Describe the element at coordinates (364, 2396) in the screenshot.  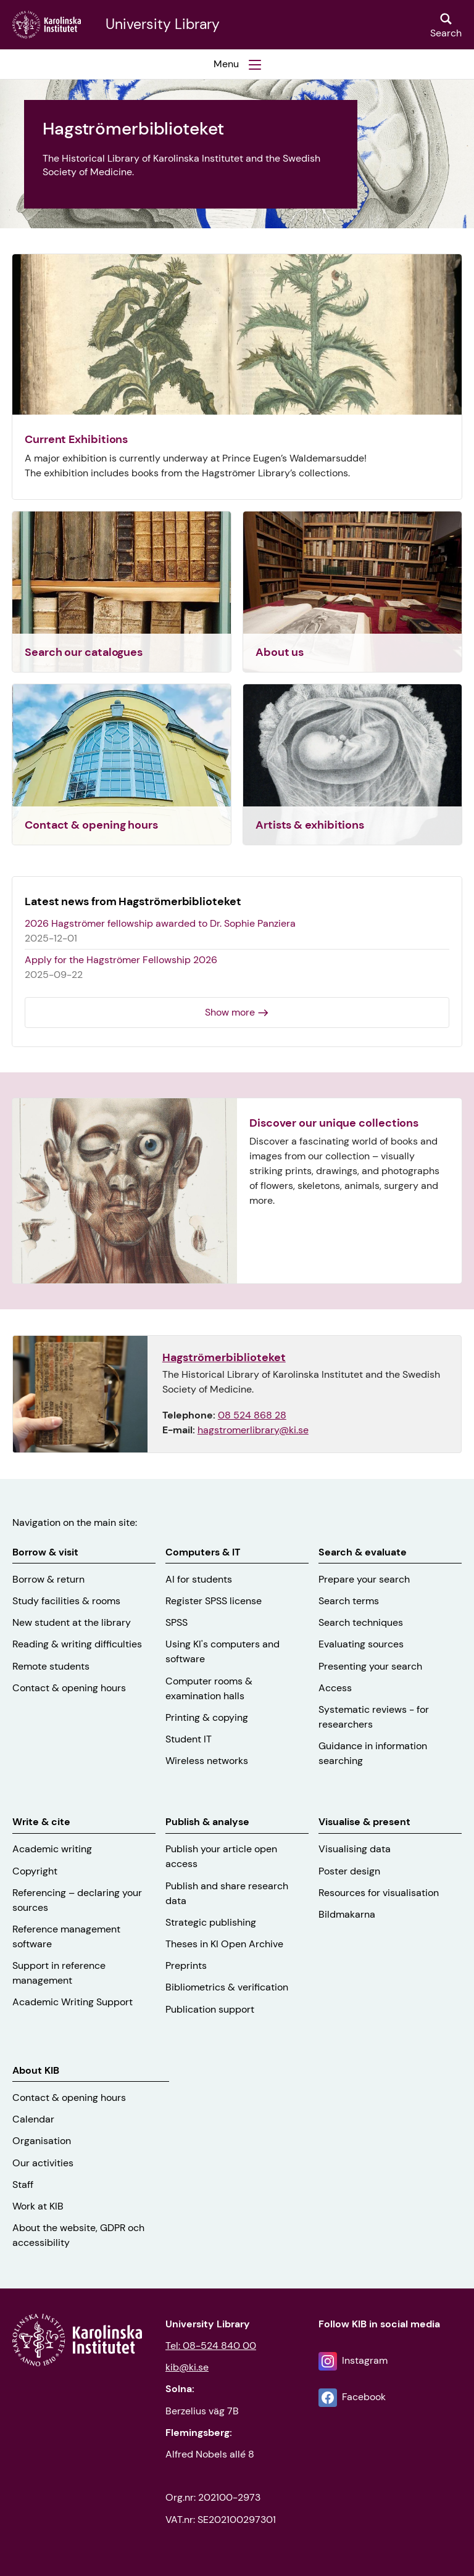
I see `Facebook` at that location.